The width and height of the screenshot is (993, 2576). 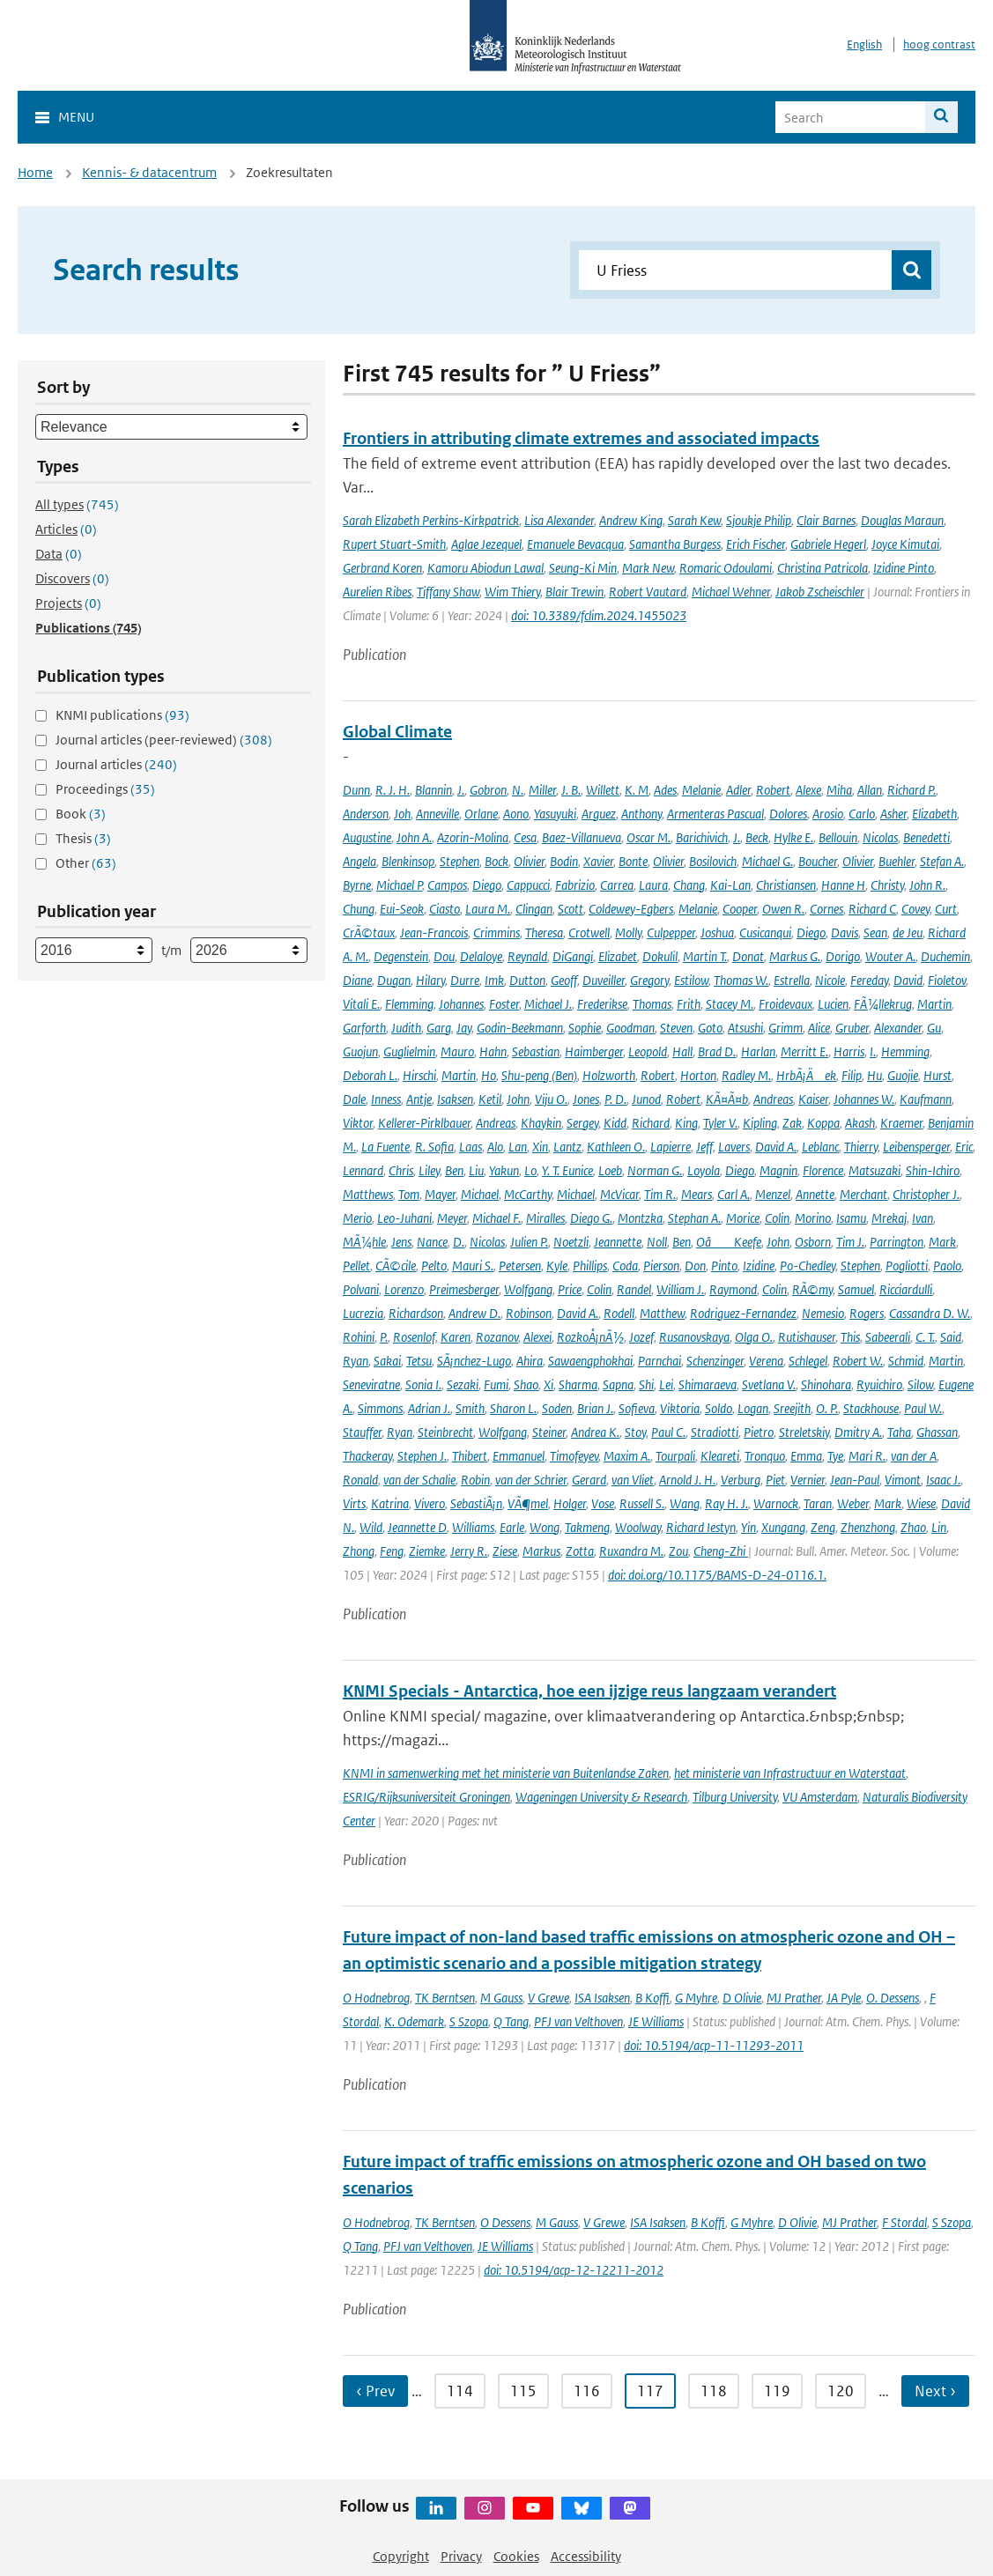 I want to click on Parnchai, so click(x=659, y=1360).